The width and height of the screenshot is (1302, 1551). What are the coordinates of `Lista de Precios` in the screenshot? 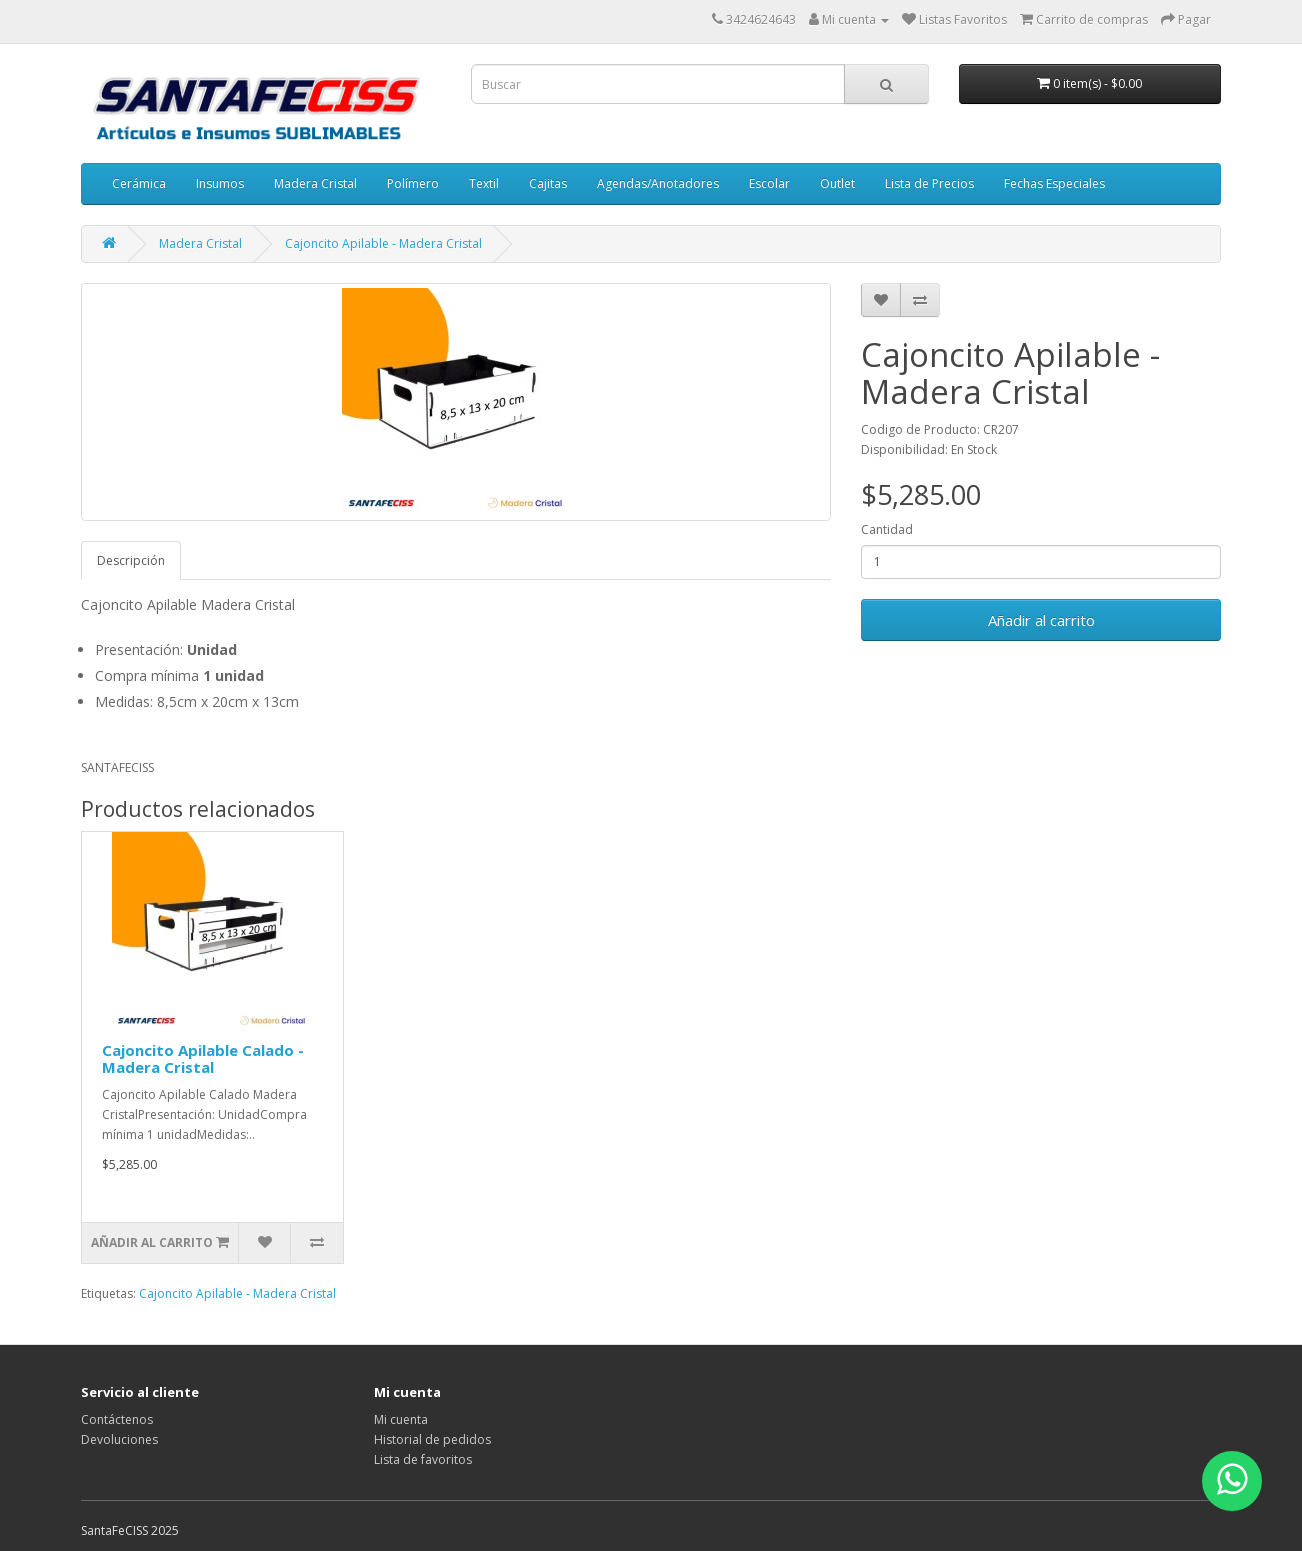 It's located at (929, 183).